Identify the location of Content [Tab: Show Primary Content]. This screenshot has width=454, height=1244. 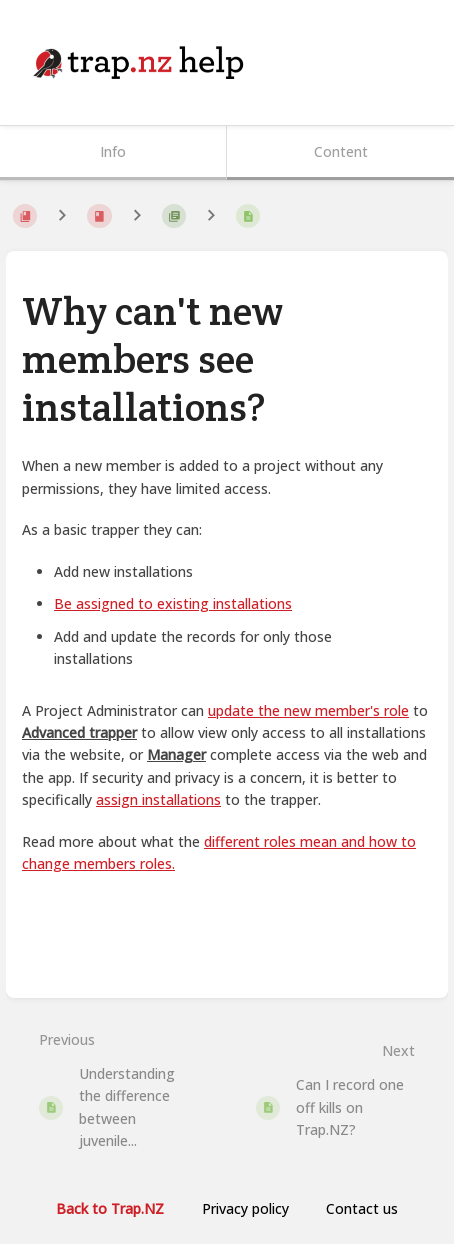
(341, 151).